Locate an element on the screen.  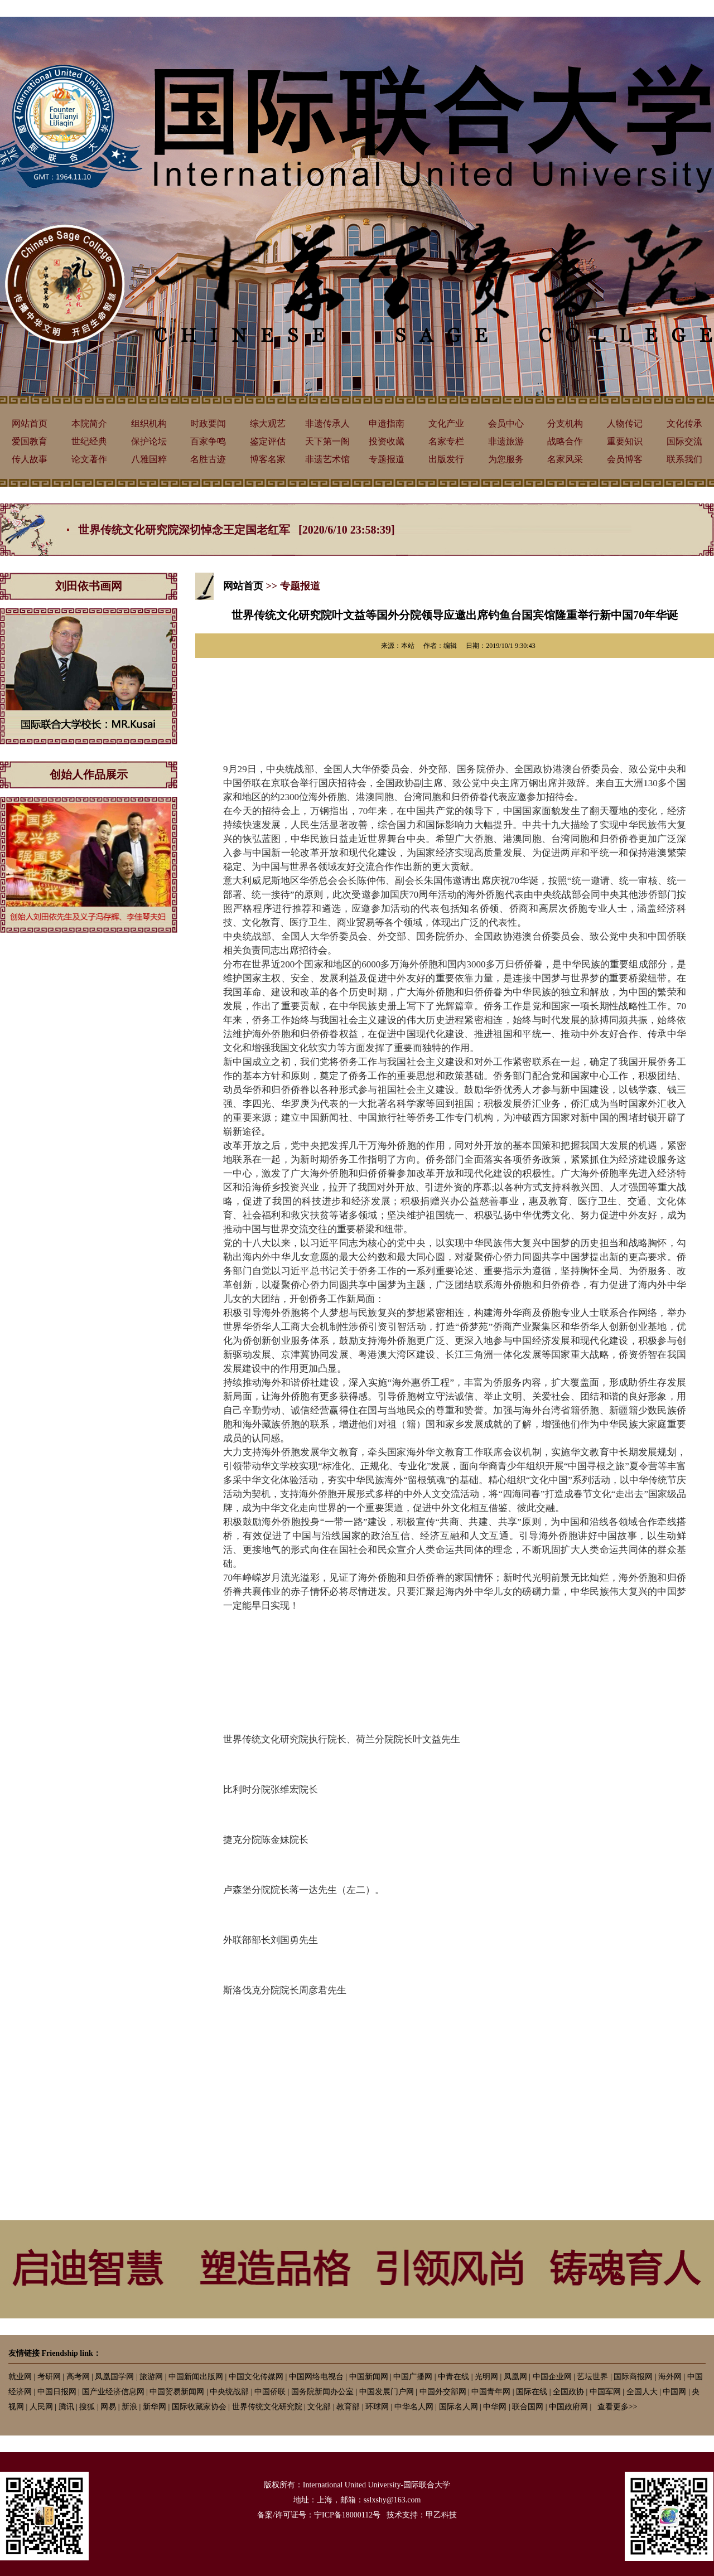
凤凰网 is located at coordinates (515, 2376).